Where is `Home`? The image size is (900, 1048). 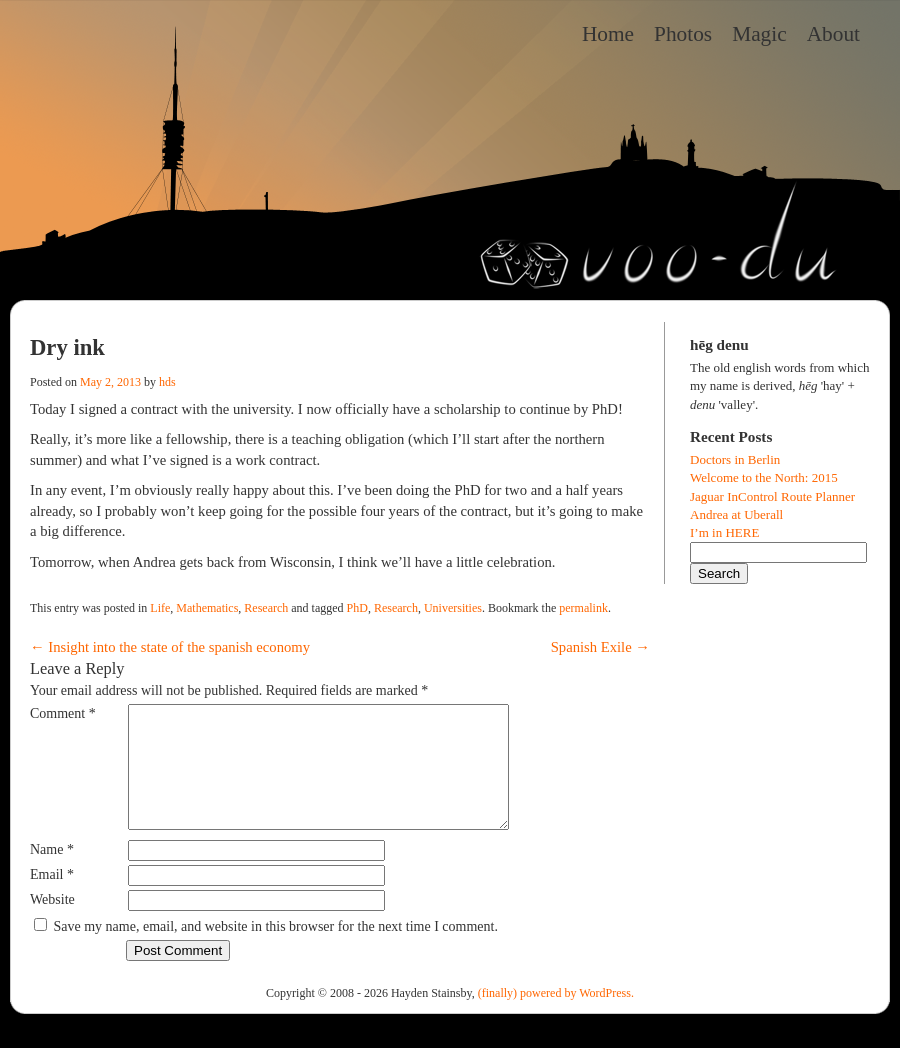 Home is located at coordinates (608, 34).